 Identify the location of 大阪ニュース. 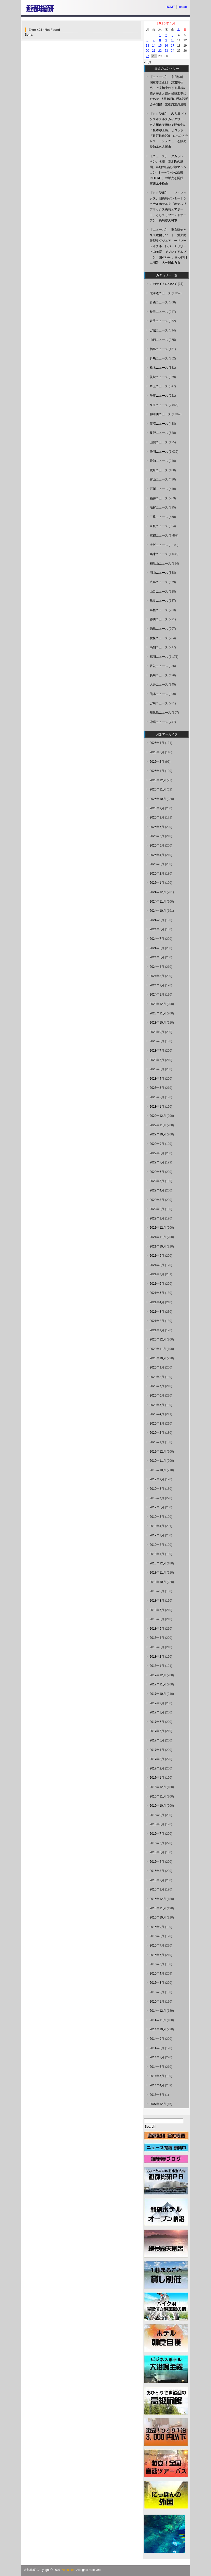
(159, 545).